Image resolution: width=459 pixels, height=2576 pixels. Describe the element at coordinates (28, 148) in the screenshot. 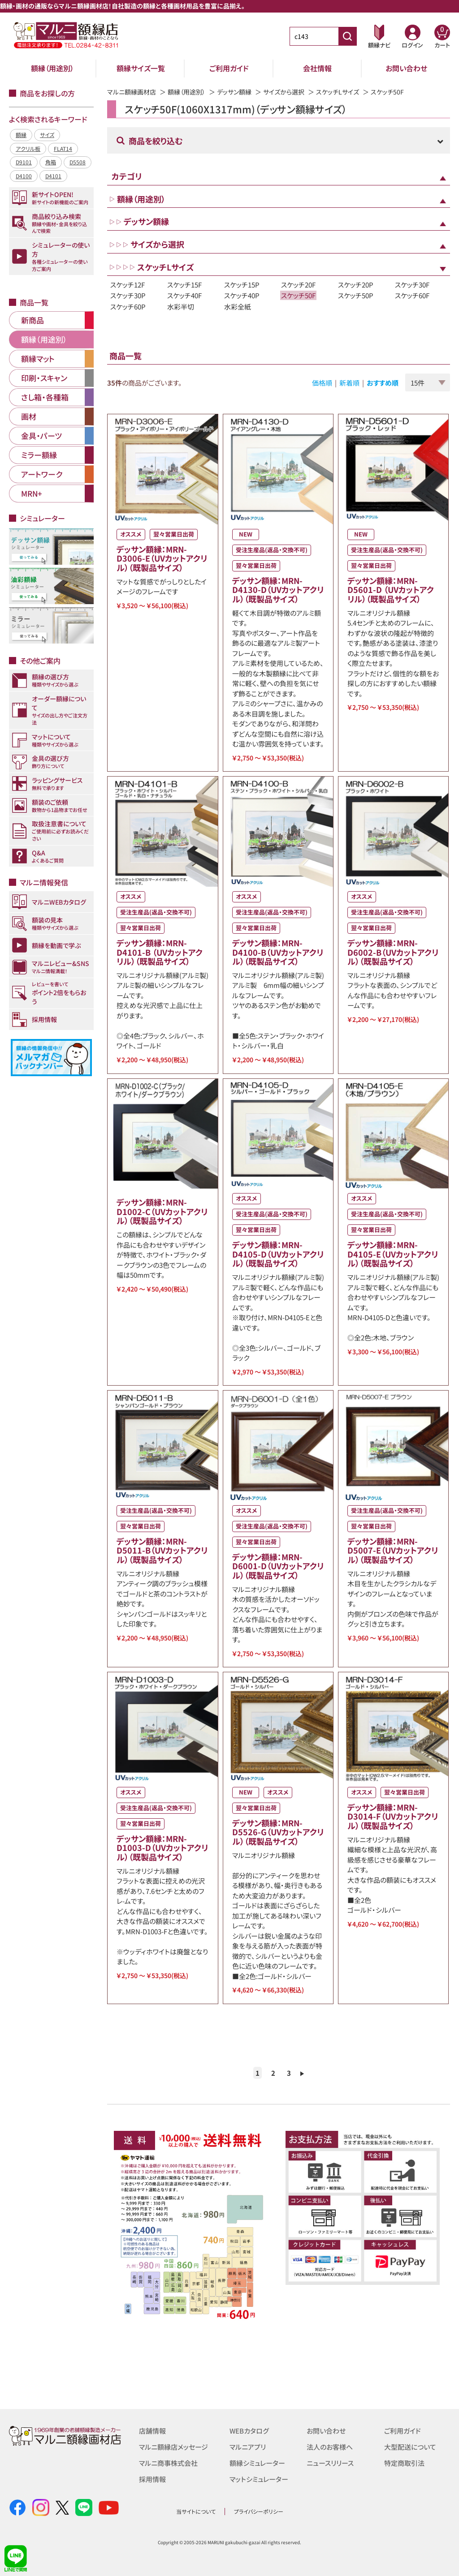

I see `アクリル板` at that location.